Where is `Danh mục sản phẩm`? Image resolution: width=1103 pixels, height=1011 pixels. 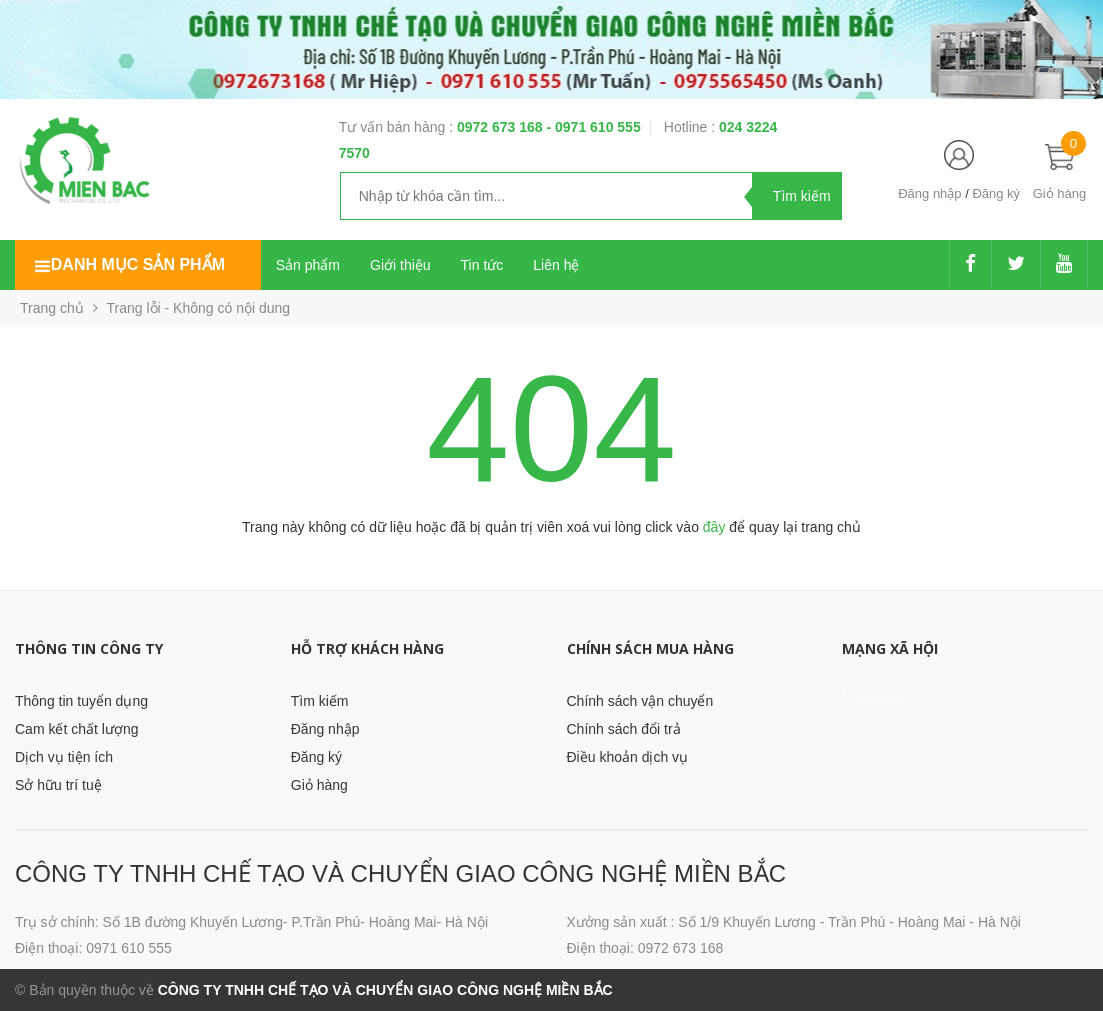
Danh mục sản phẩm is located at coordinates (138, 264).